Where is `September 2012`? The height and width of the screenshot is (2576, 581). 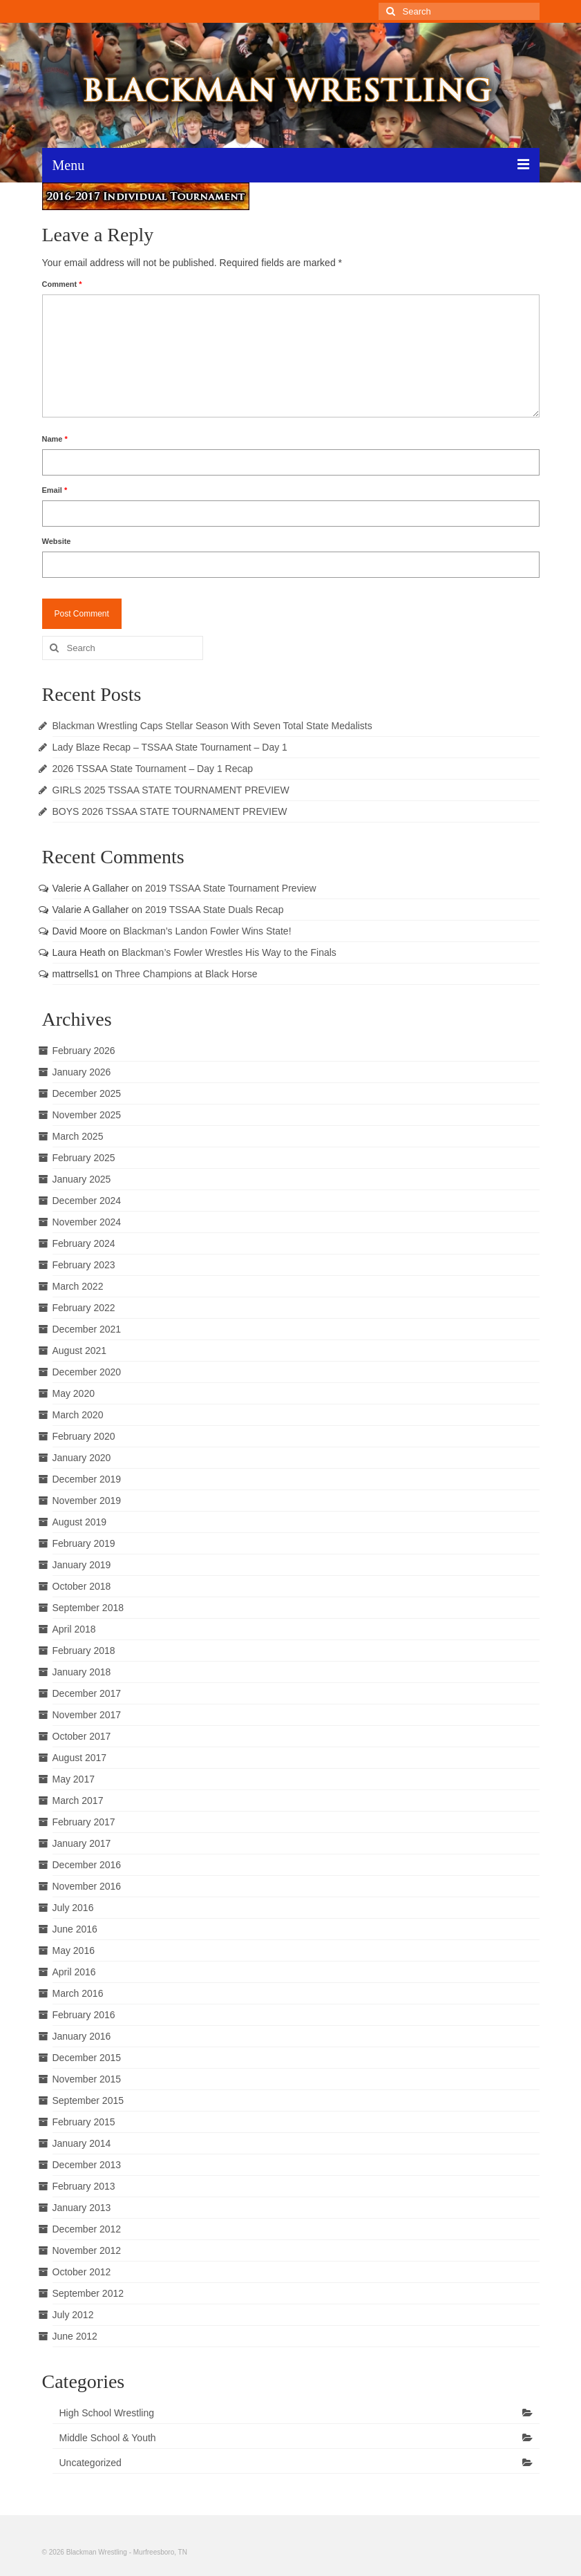 September 2012 is located at coordinates (88, 2293).